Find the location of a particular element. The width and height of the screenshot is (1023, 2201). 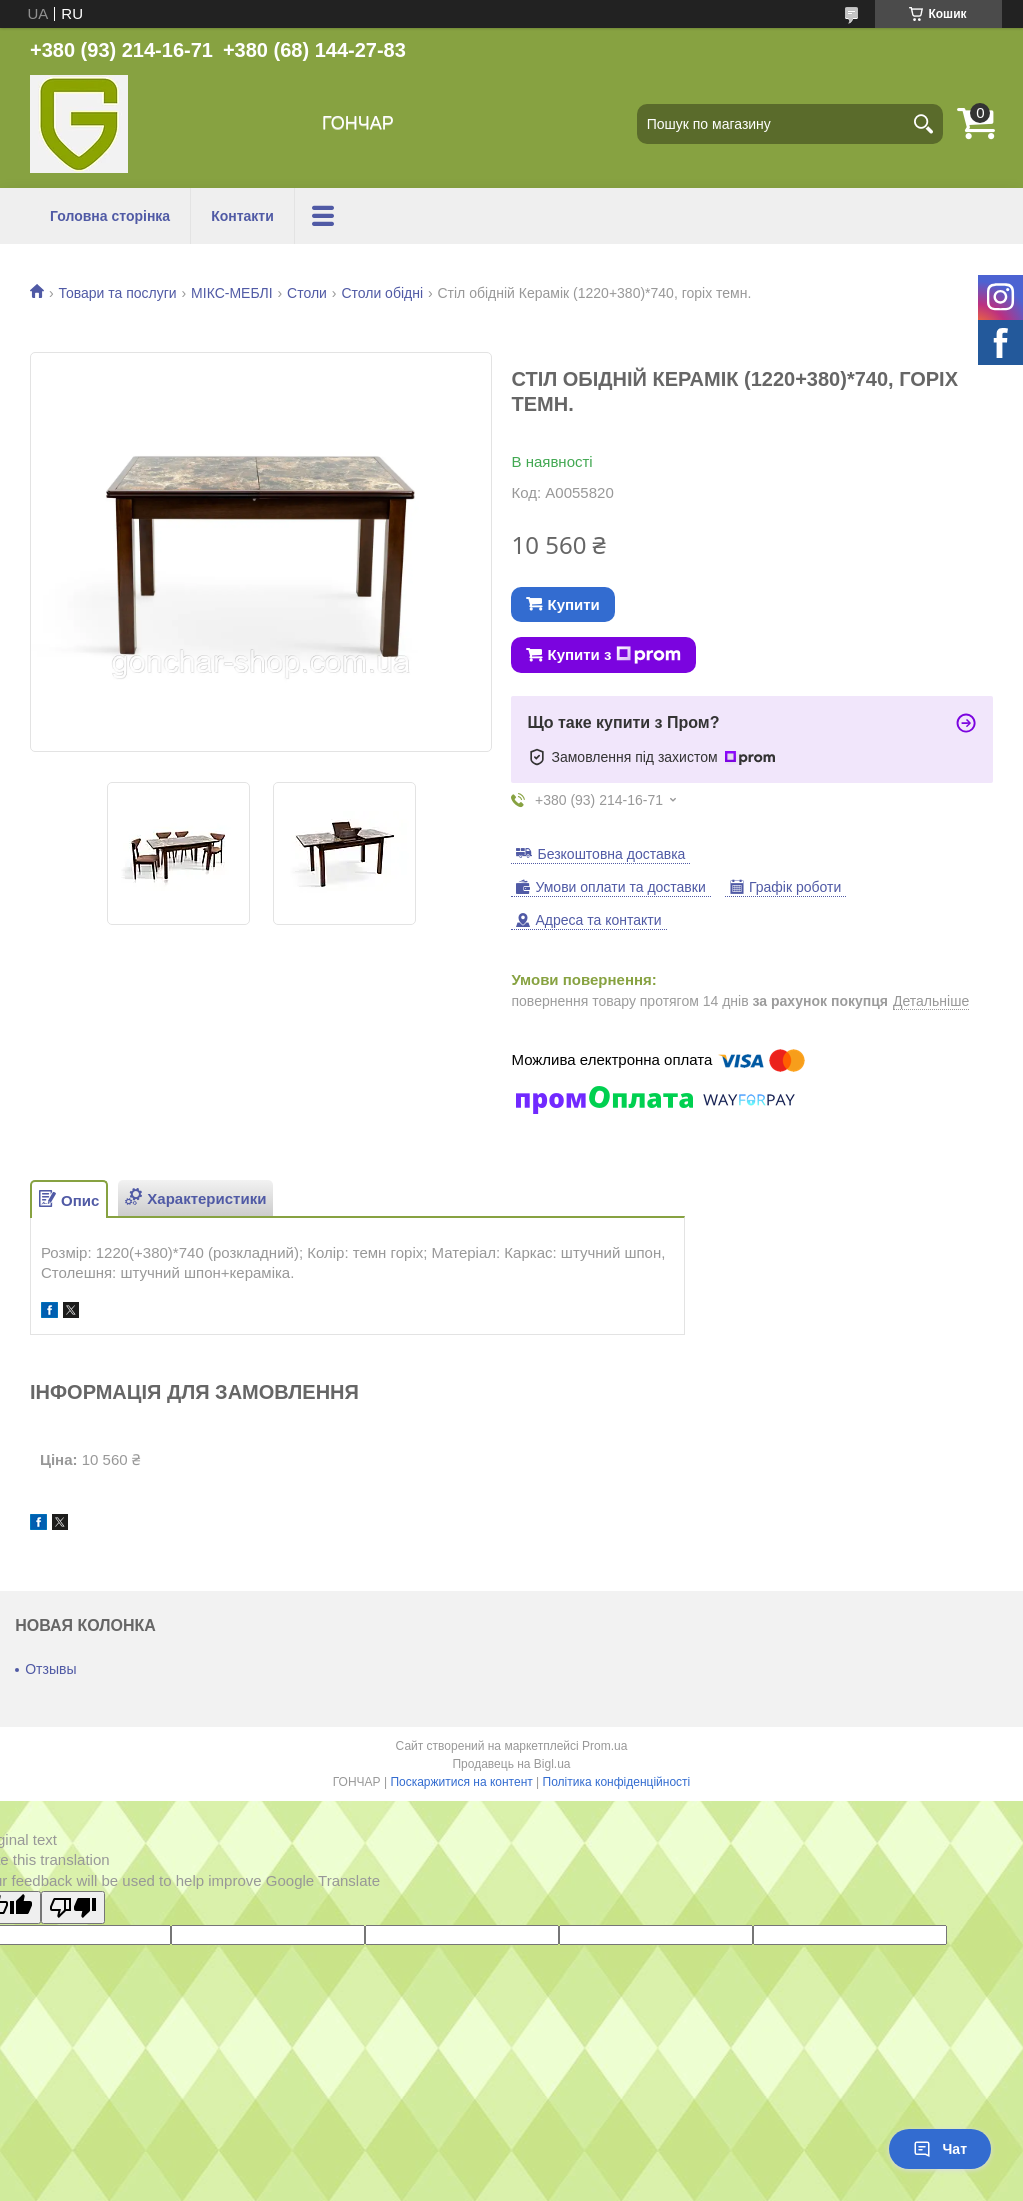

Товари та послуги is located at coordinates (117, 293).